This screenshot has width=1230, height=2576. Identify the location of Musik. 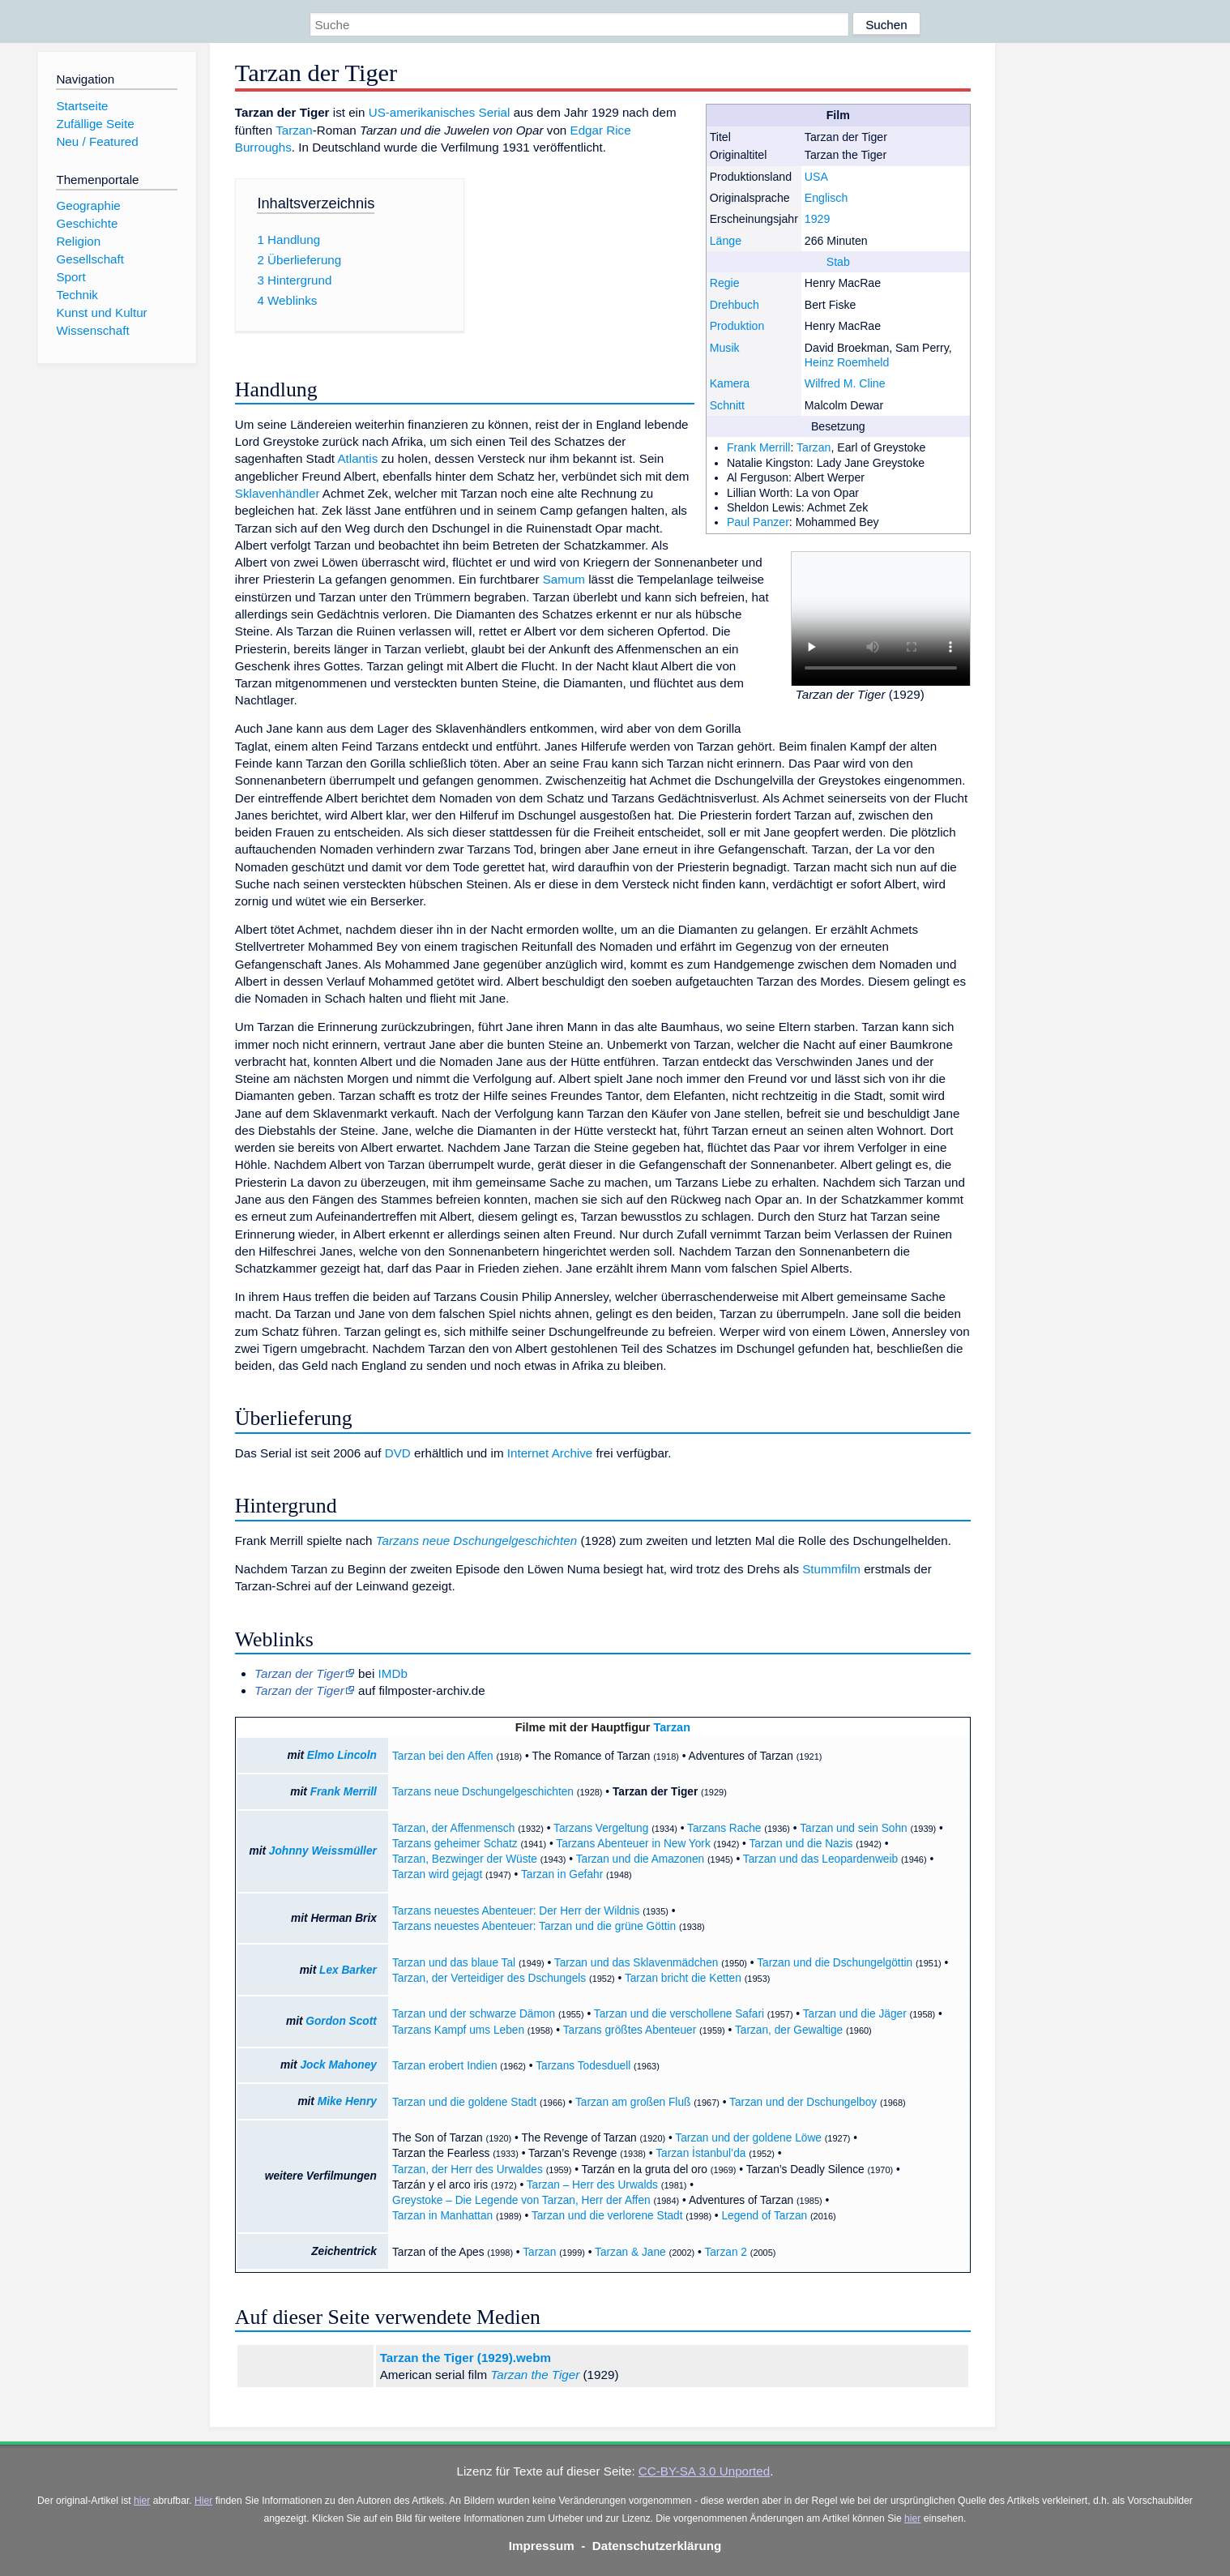
(725, 347).